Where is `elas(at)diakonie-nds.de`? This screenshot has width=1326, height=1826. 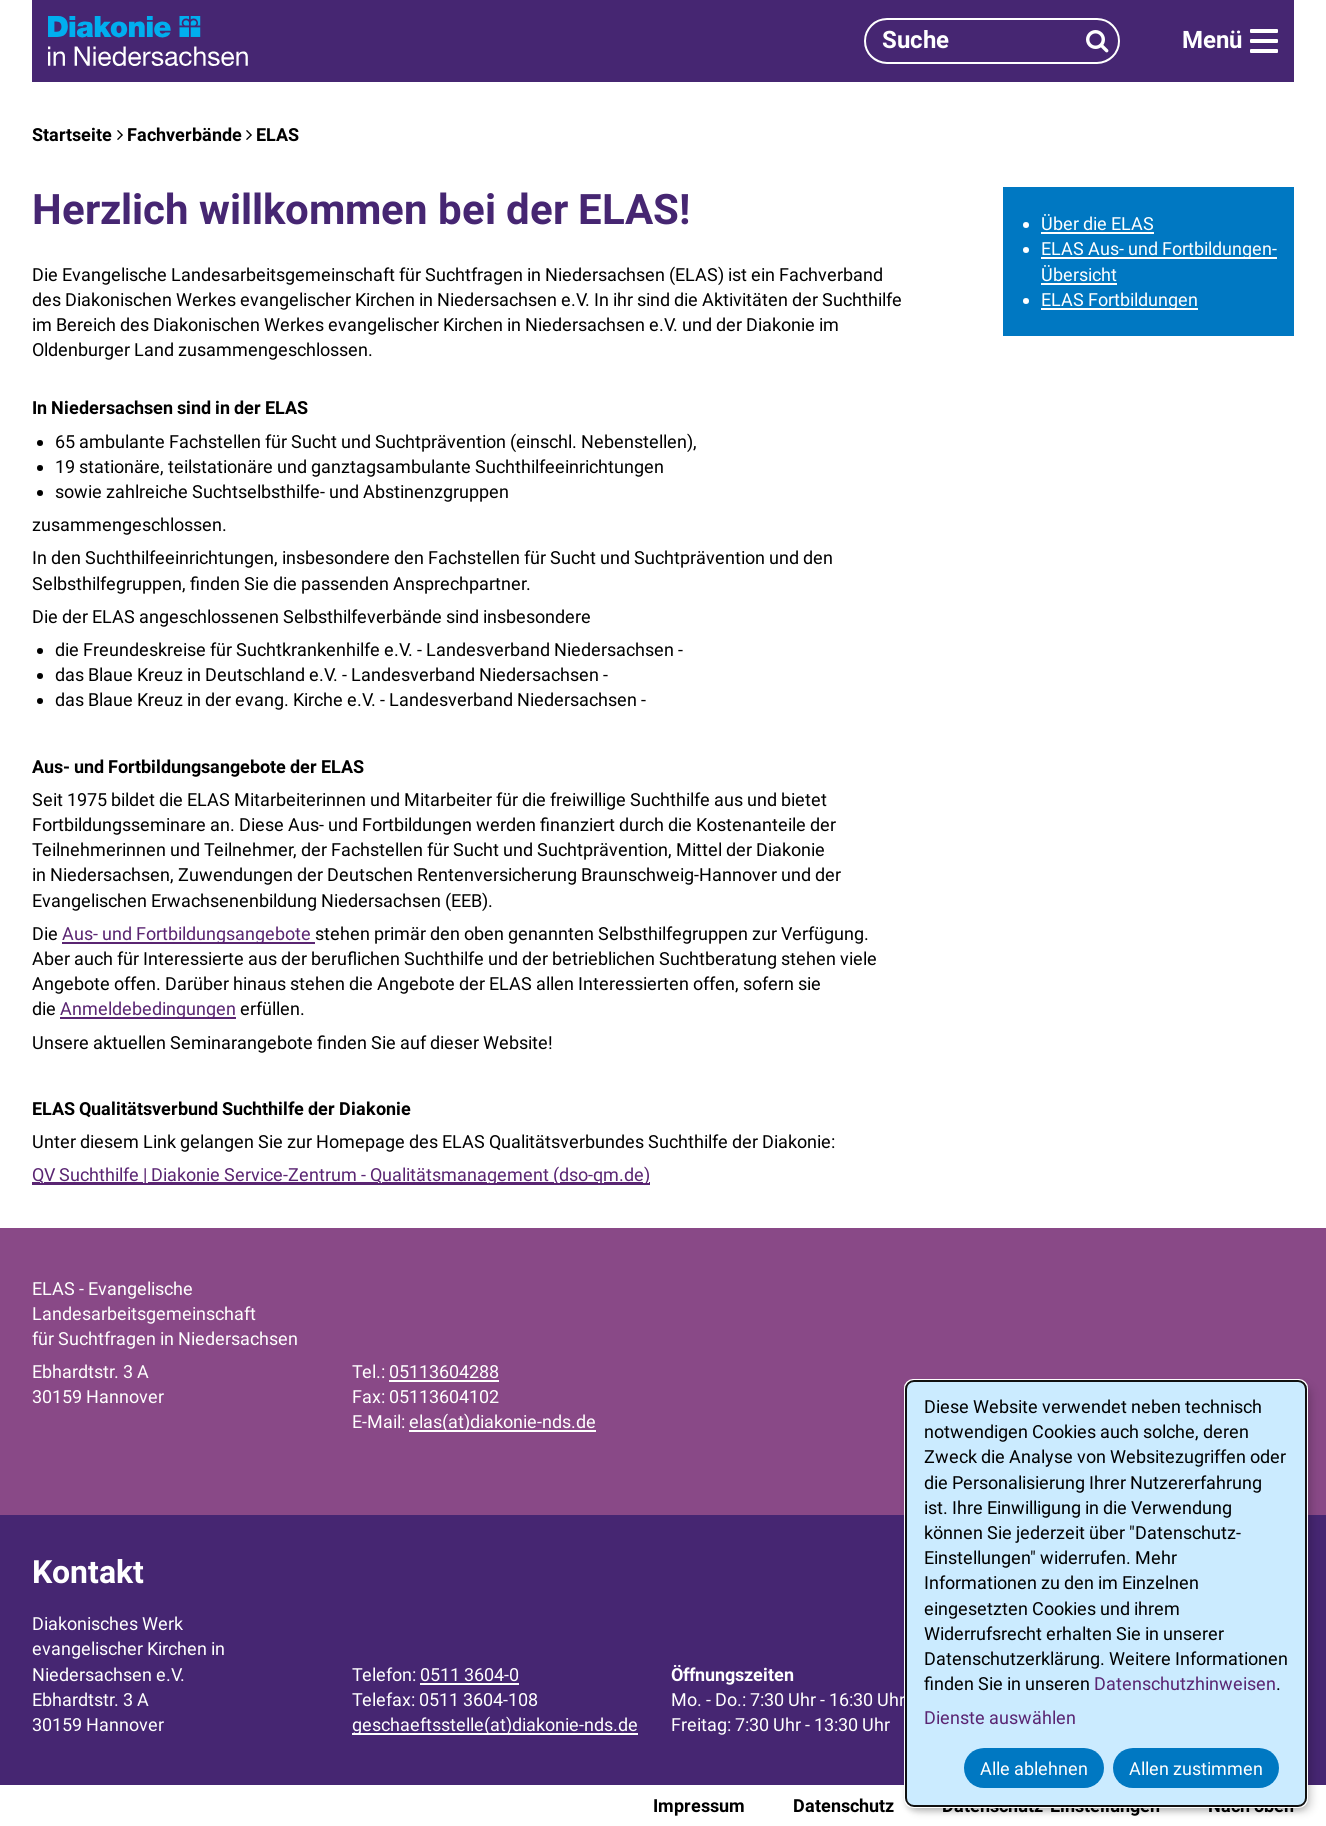 elas(at)diakonie-nds.de is located at coordinates (502, 1421).